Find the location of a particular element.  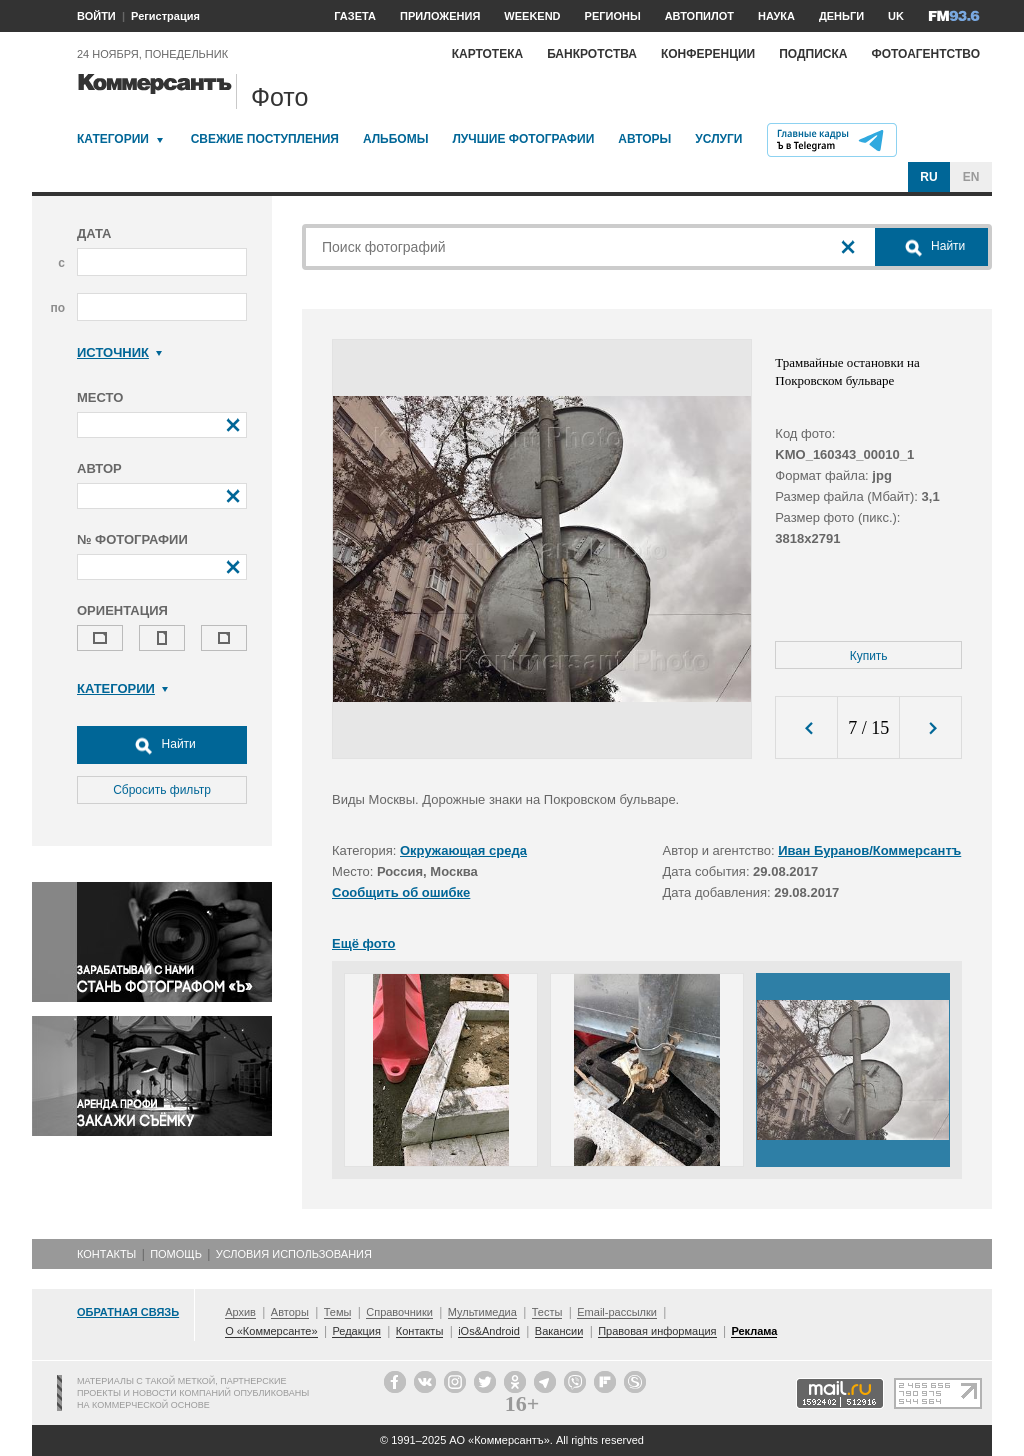

Тесты is located at coordinates (547, 1312).